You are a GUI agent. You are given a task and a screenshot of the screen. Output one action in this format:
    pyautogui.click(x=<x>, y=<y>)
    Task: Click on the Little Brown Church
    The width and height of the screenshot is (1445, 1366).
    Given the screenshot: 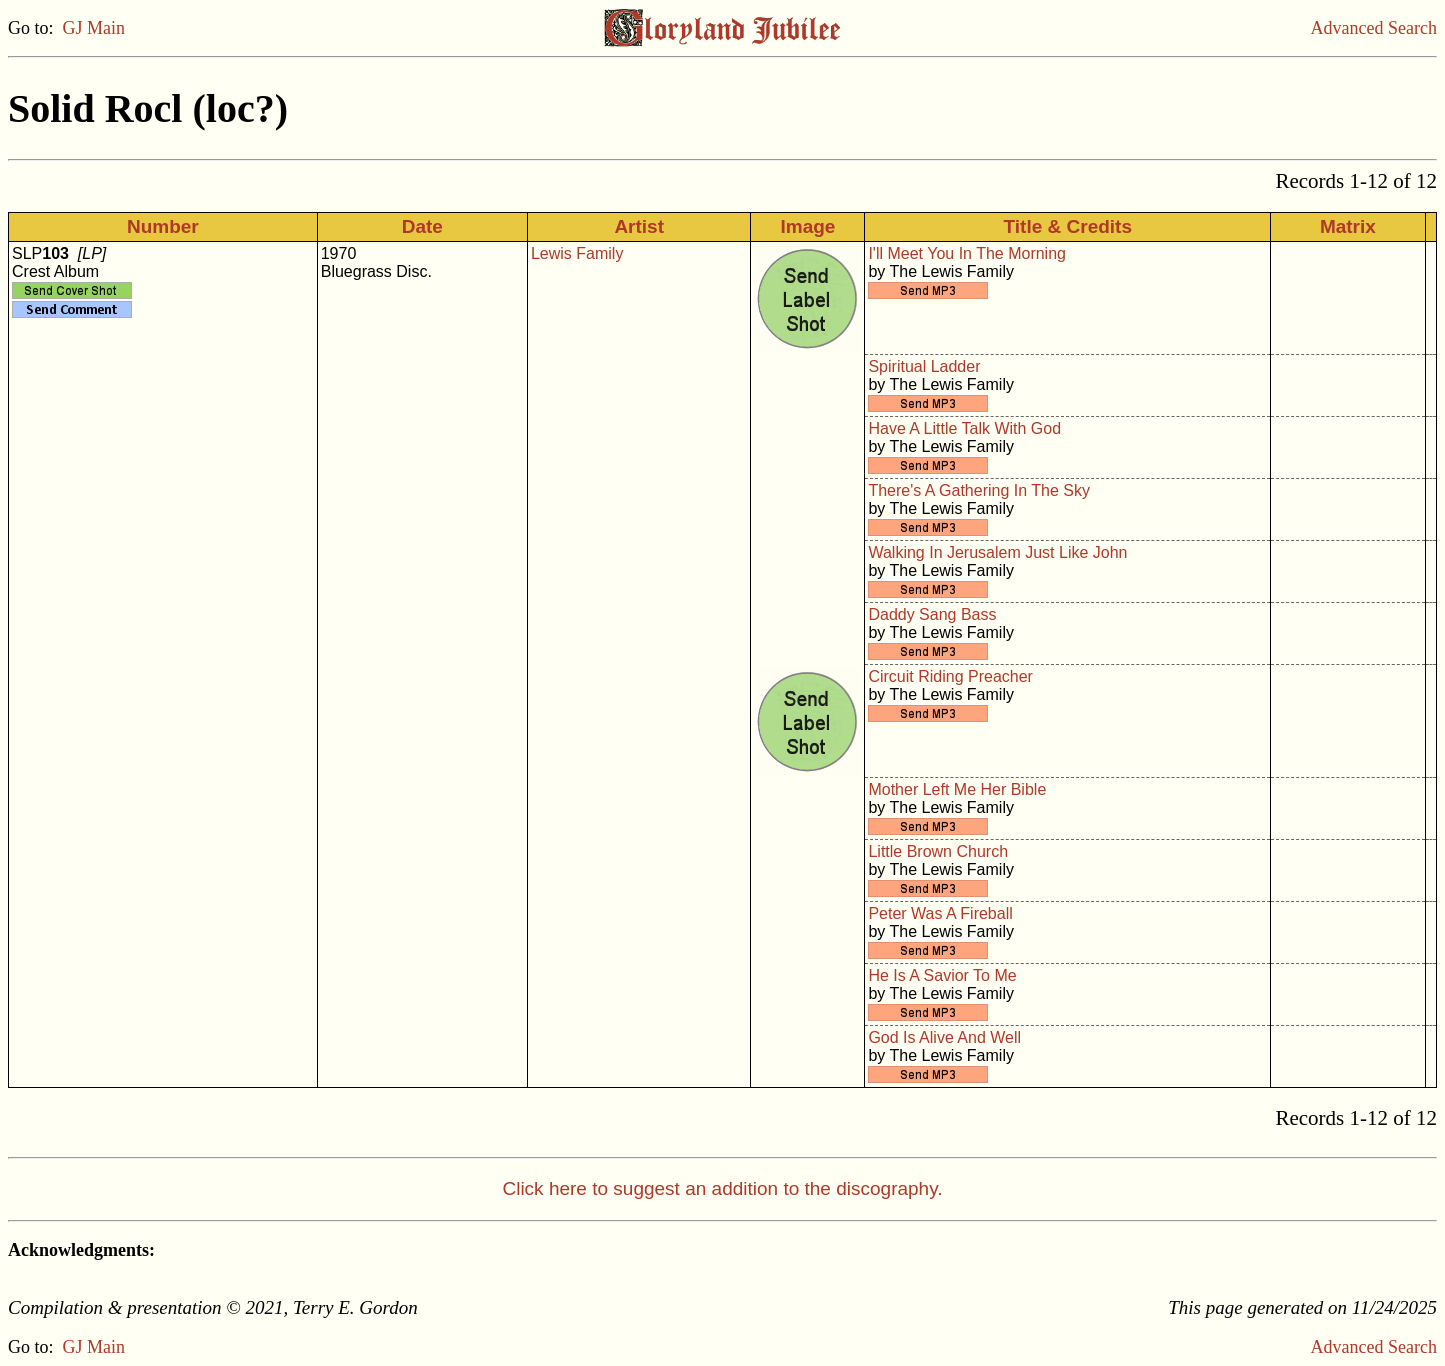 What is the action you would take?
    pyautogui.click(x=938, y=851)
    